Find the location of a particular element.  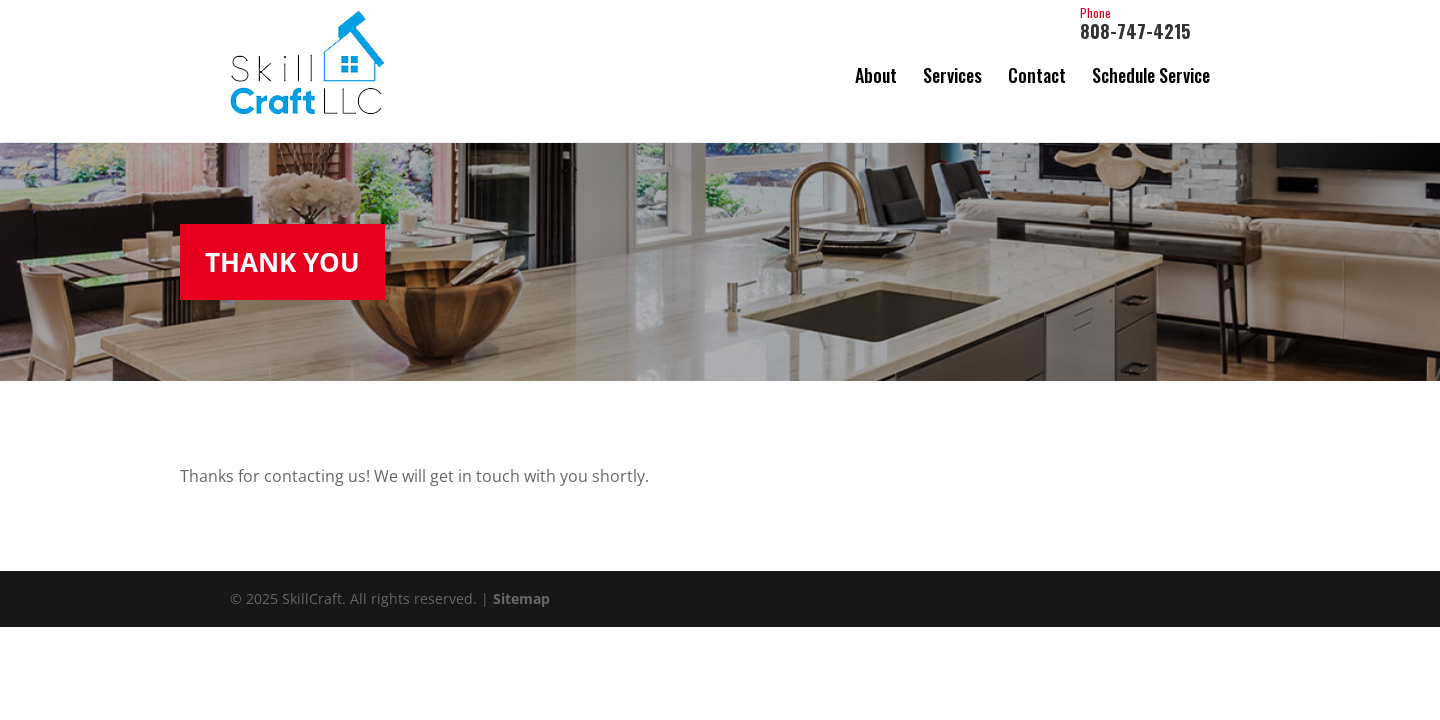

About is located at coordinates (876, 75).